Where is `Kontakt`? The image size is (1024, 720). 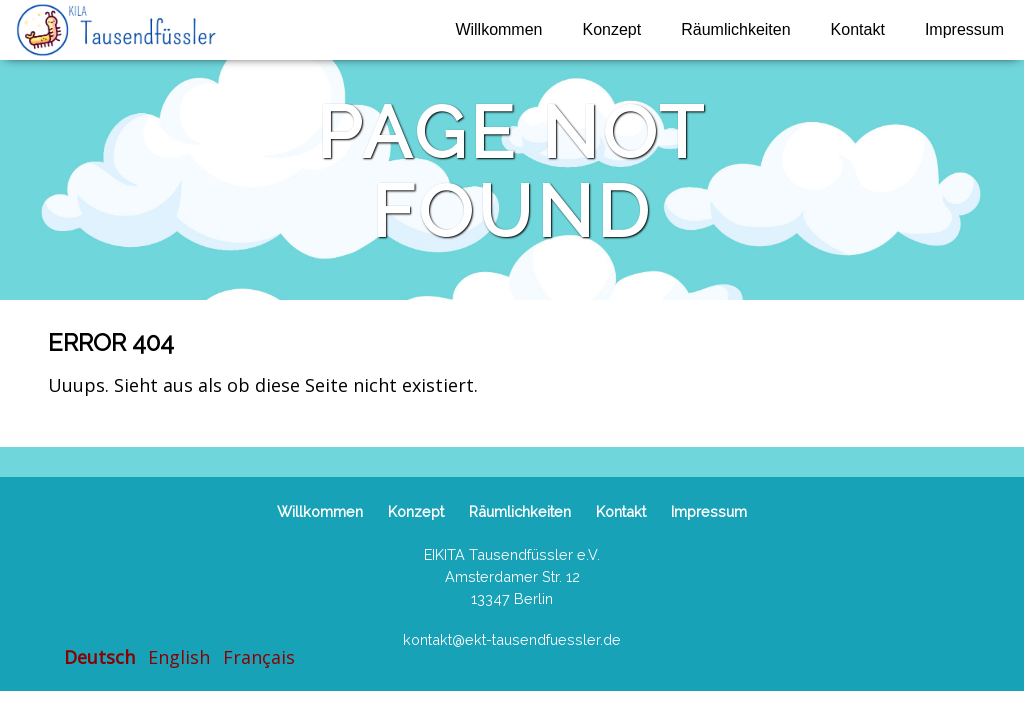 Kontakt is located at coordinates (858, 29).